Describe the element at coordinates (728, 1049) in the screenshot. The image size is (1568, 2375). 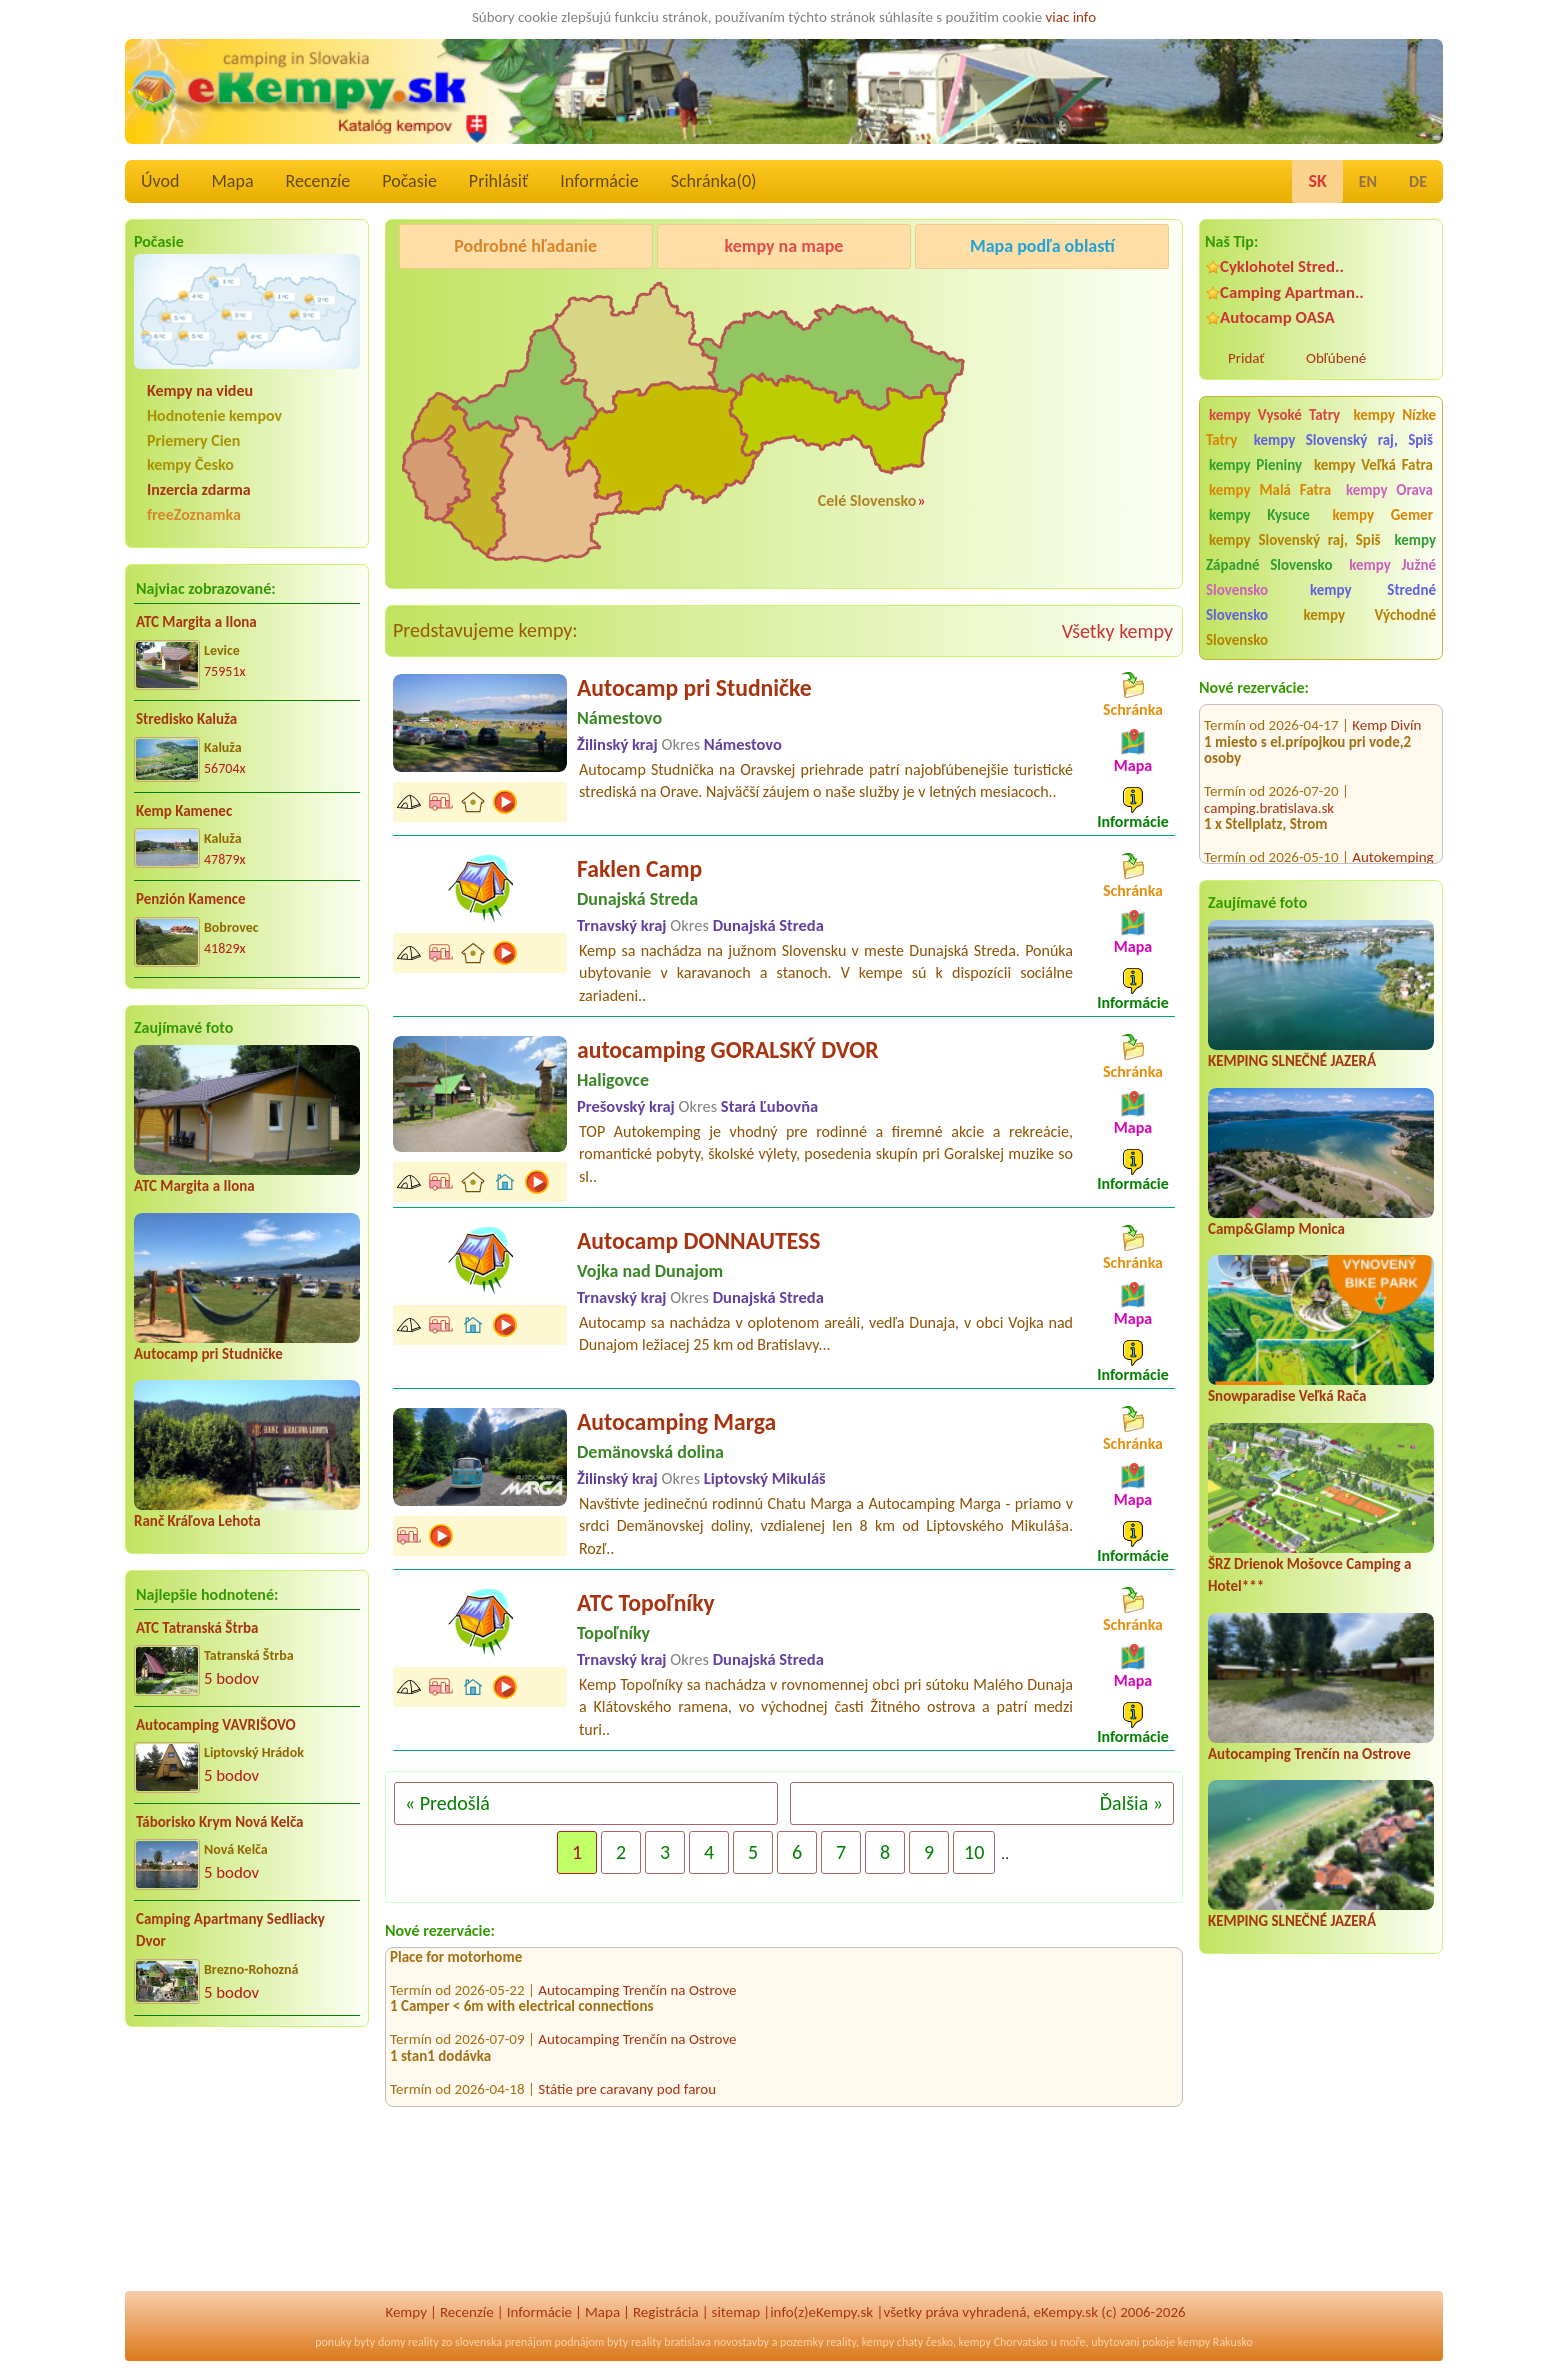
I see `autocamping GORALSKÝ DVOR` at that location.